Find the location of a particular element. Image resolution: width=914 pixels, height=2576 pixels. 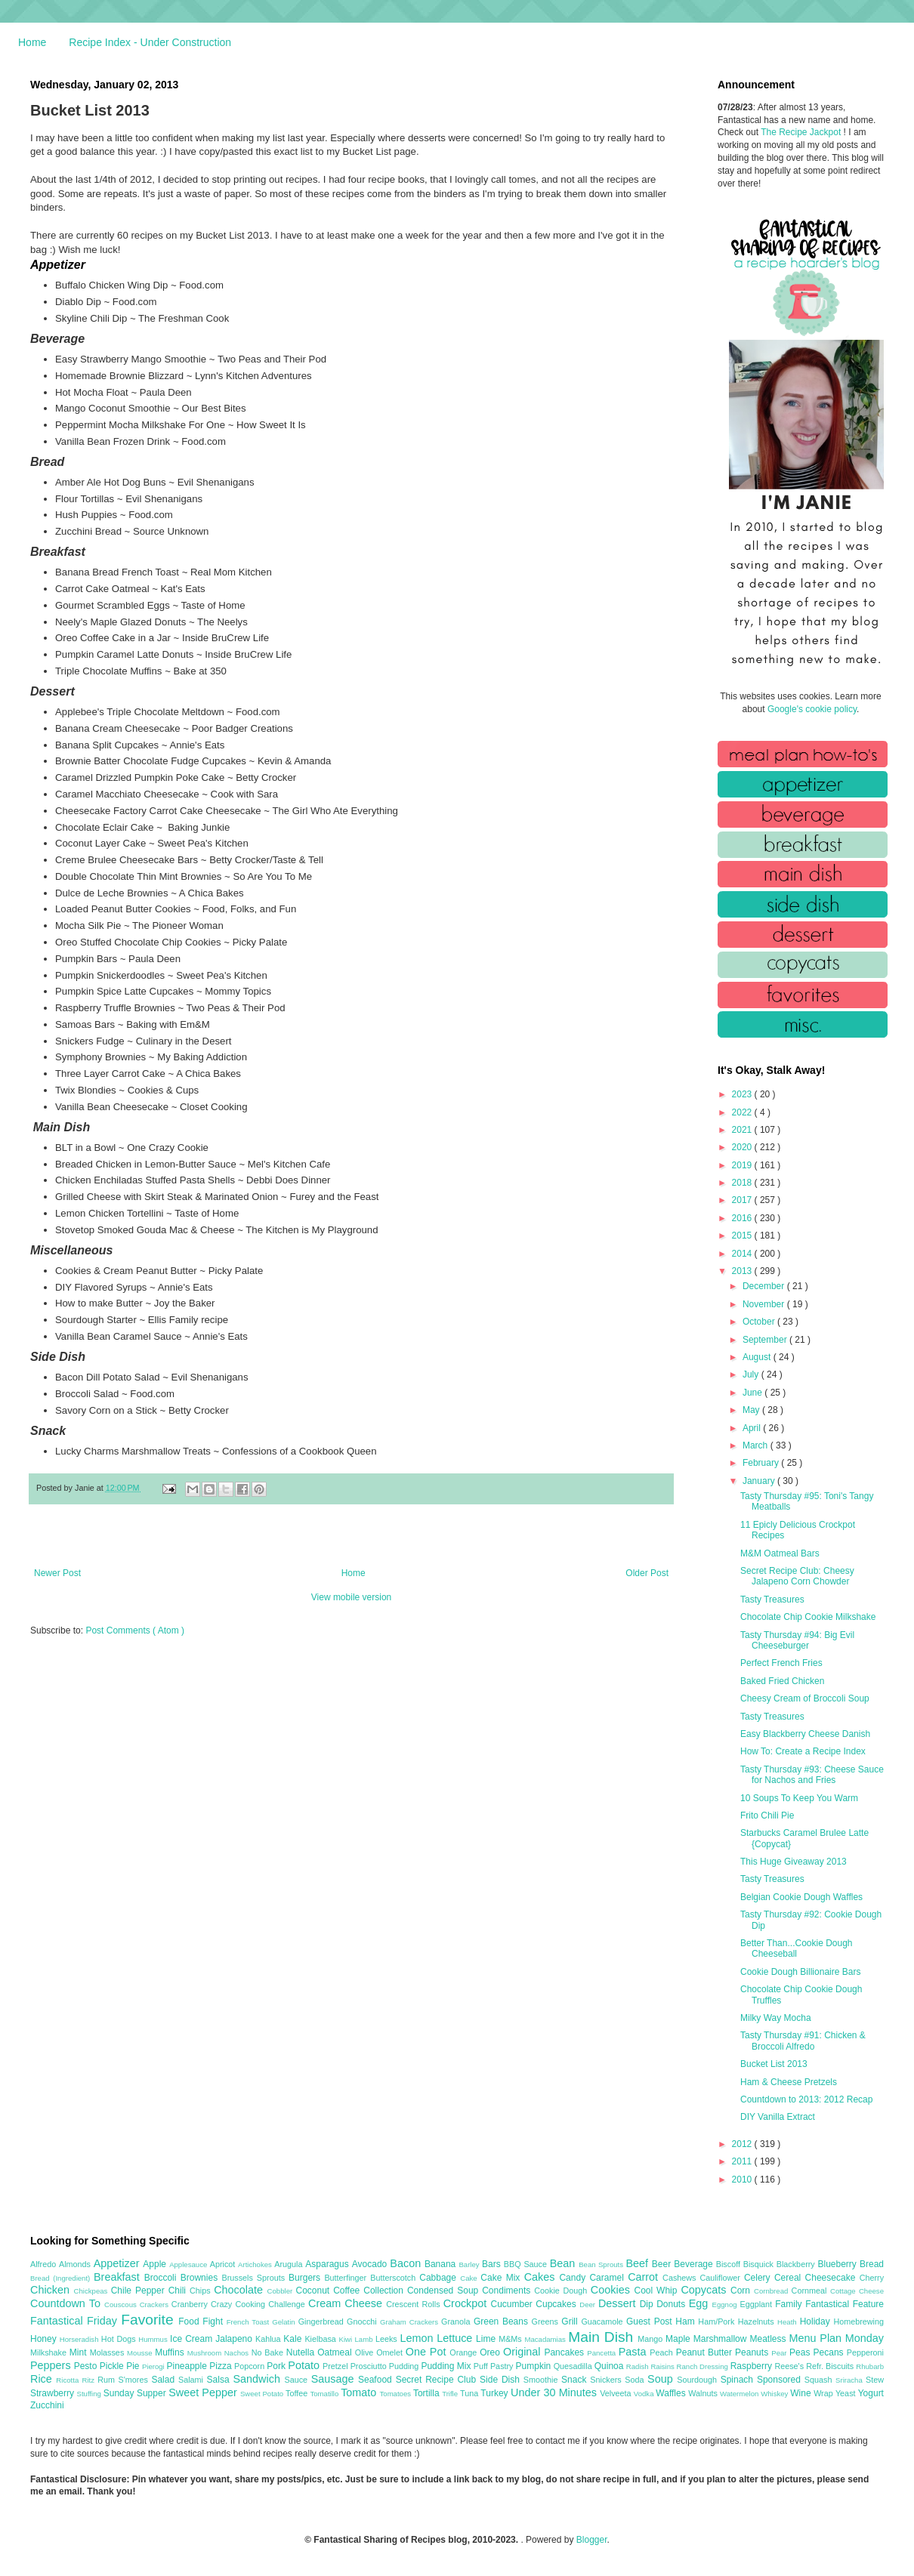

Waffles is located at coordinates (672, 2393).